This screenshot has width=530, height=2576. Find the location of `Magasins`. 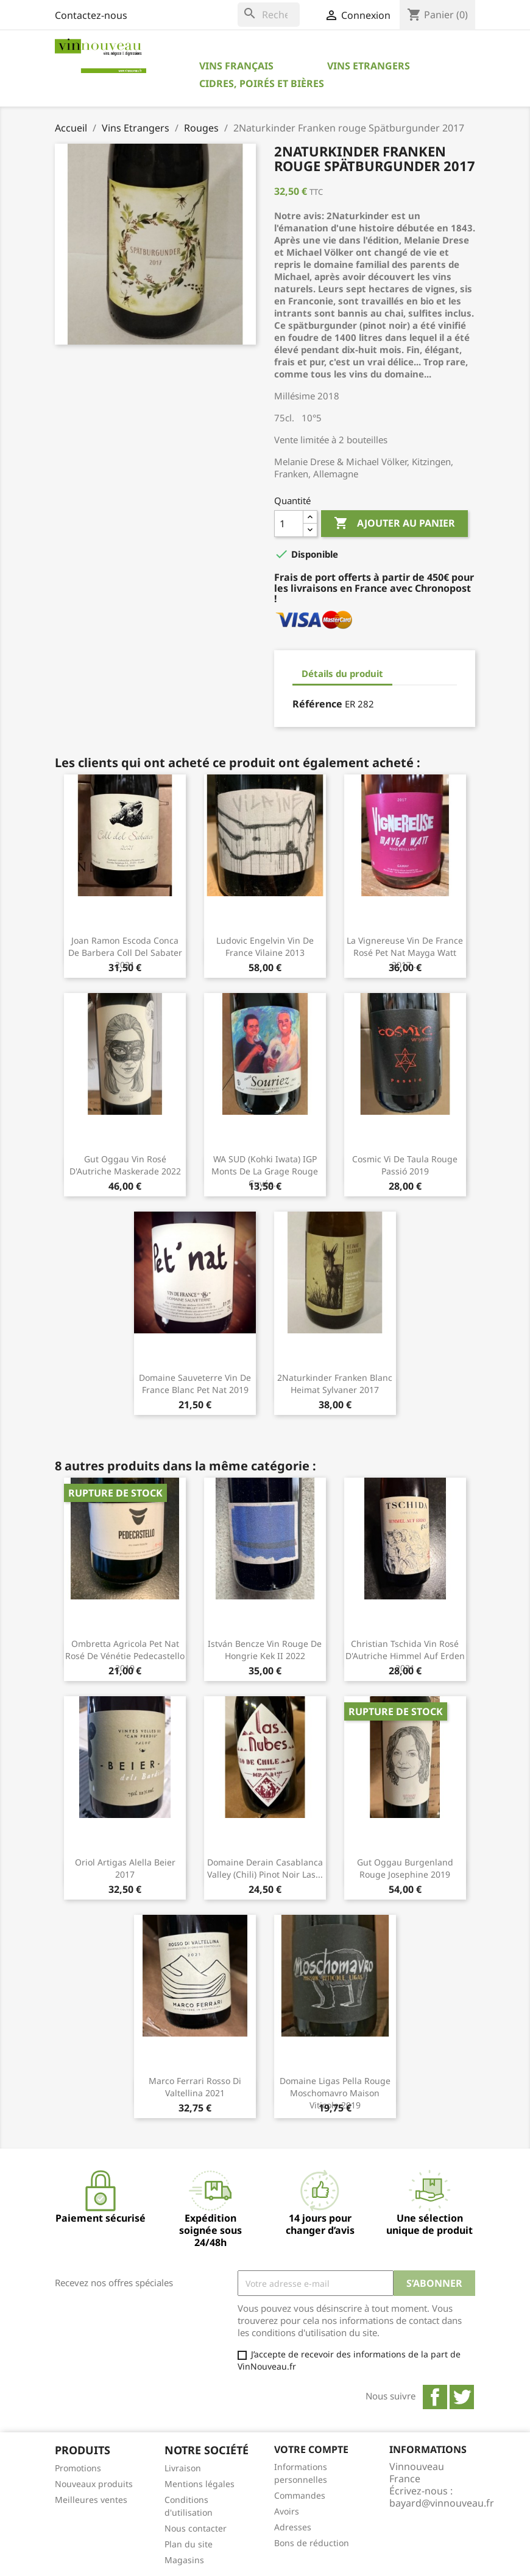

Magasins is located at coordinates (184, 2560).